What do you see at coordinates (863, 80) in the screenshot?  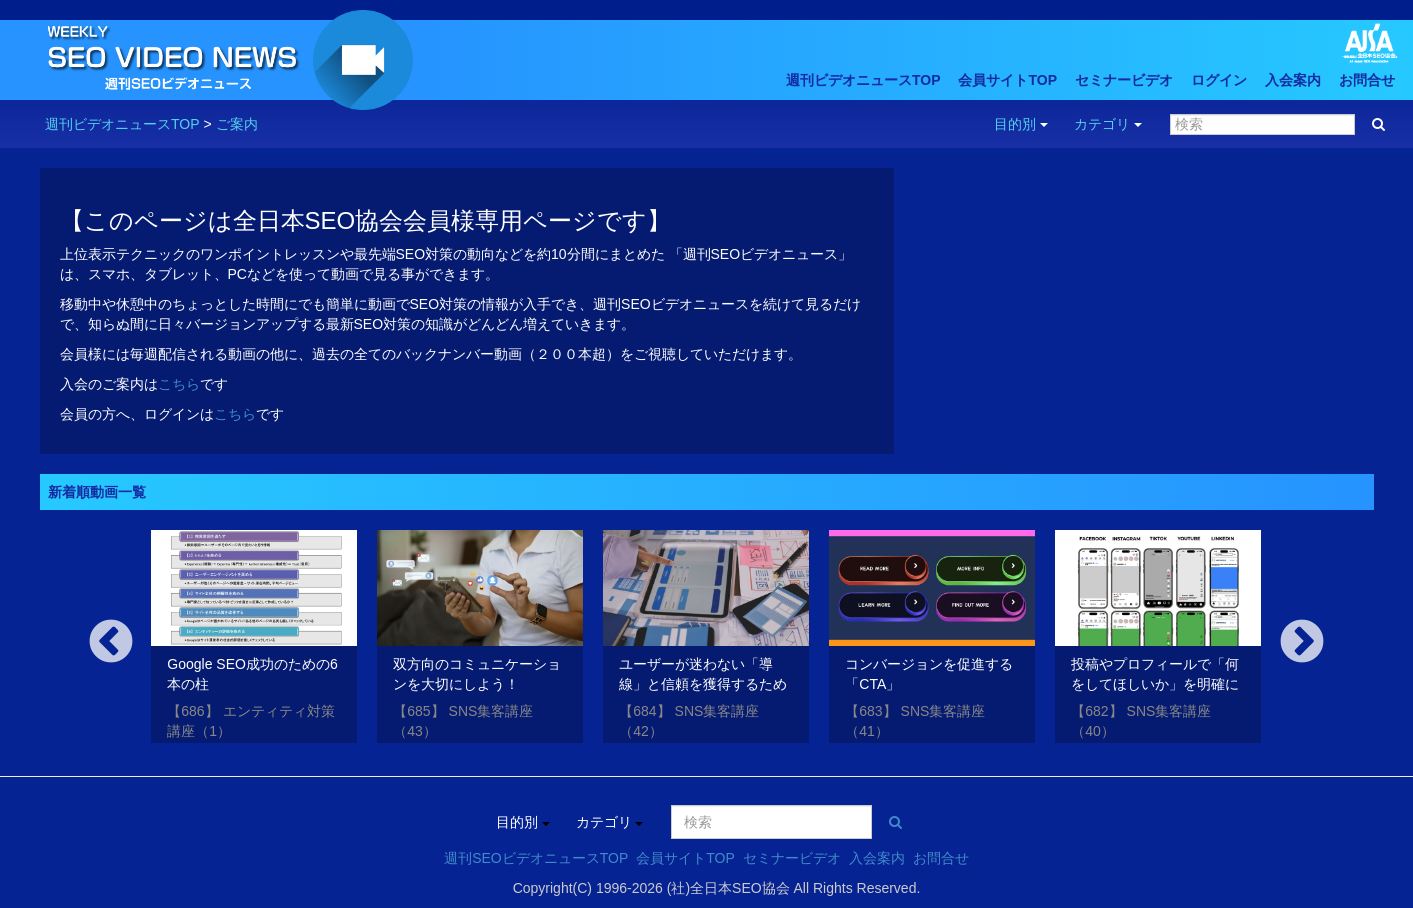 I see `週刊ビデオニュースTOP` at bounding box center [863, 80].